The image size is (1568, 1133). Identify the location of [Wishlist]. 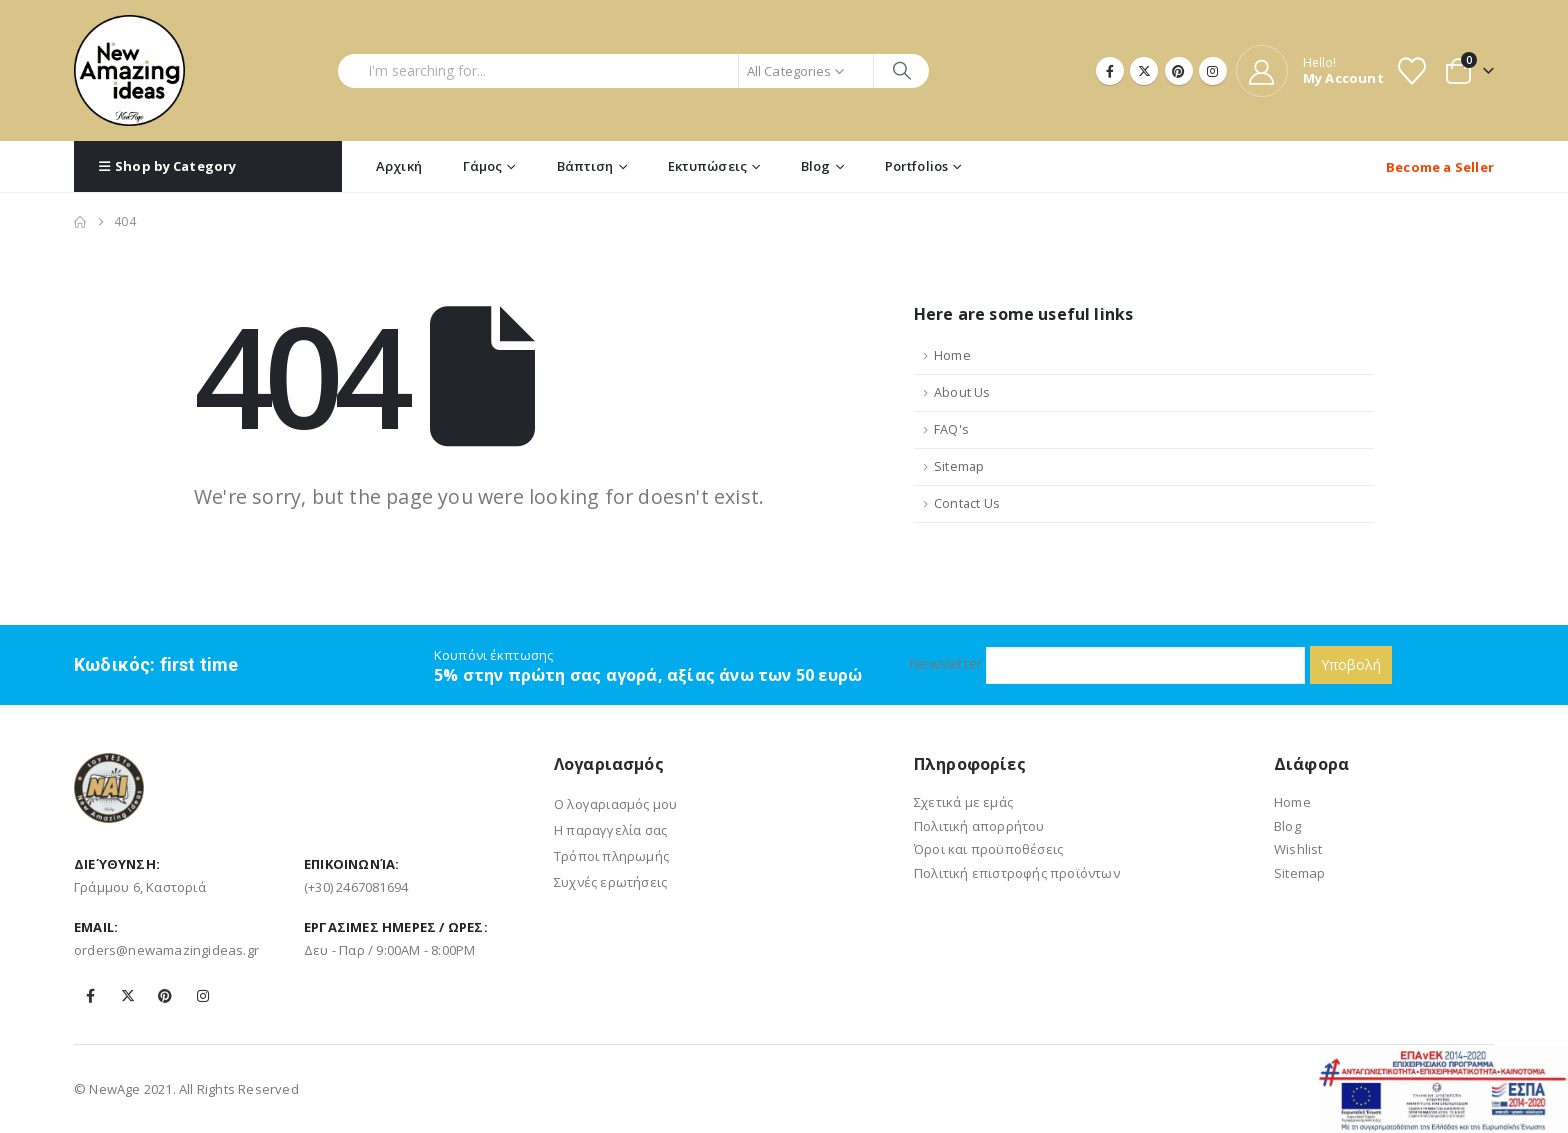
(1412, 71).